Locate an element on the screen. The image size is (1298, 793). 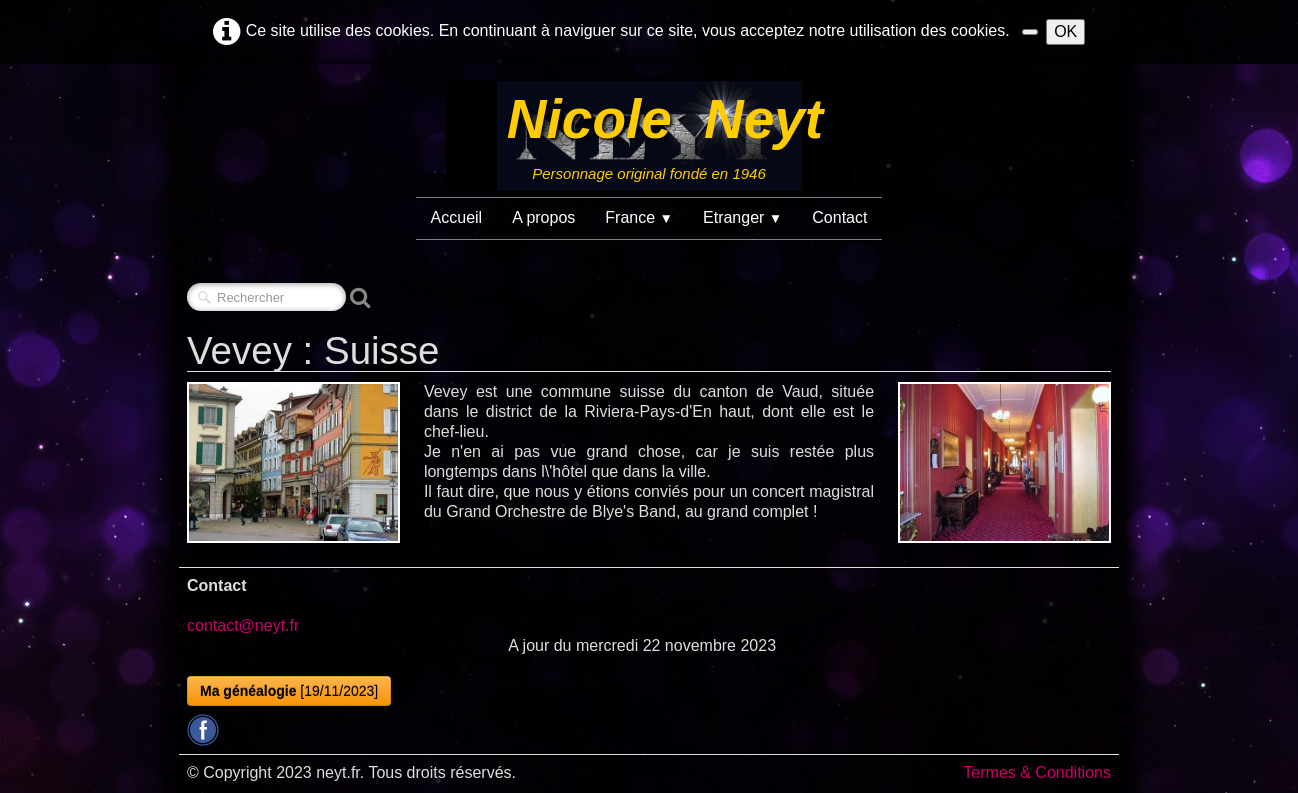
Etranger is located at coordinates (742, 217).